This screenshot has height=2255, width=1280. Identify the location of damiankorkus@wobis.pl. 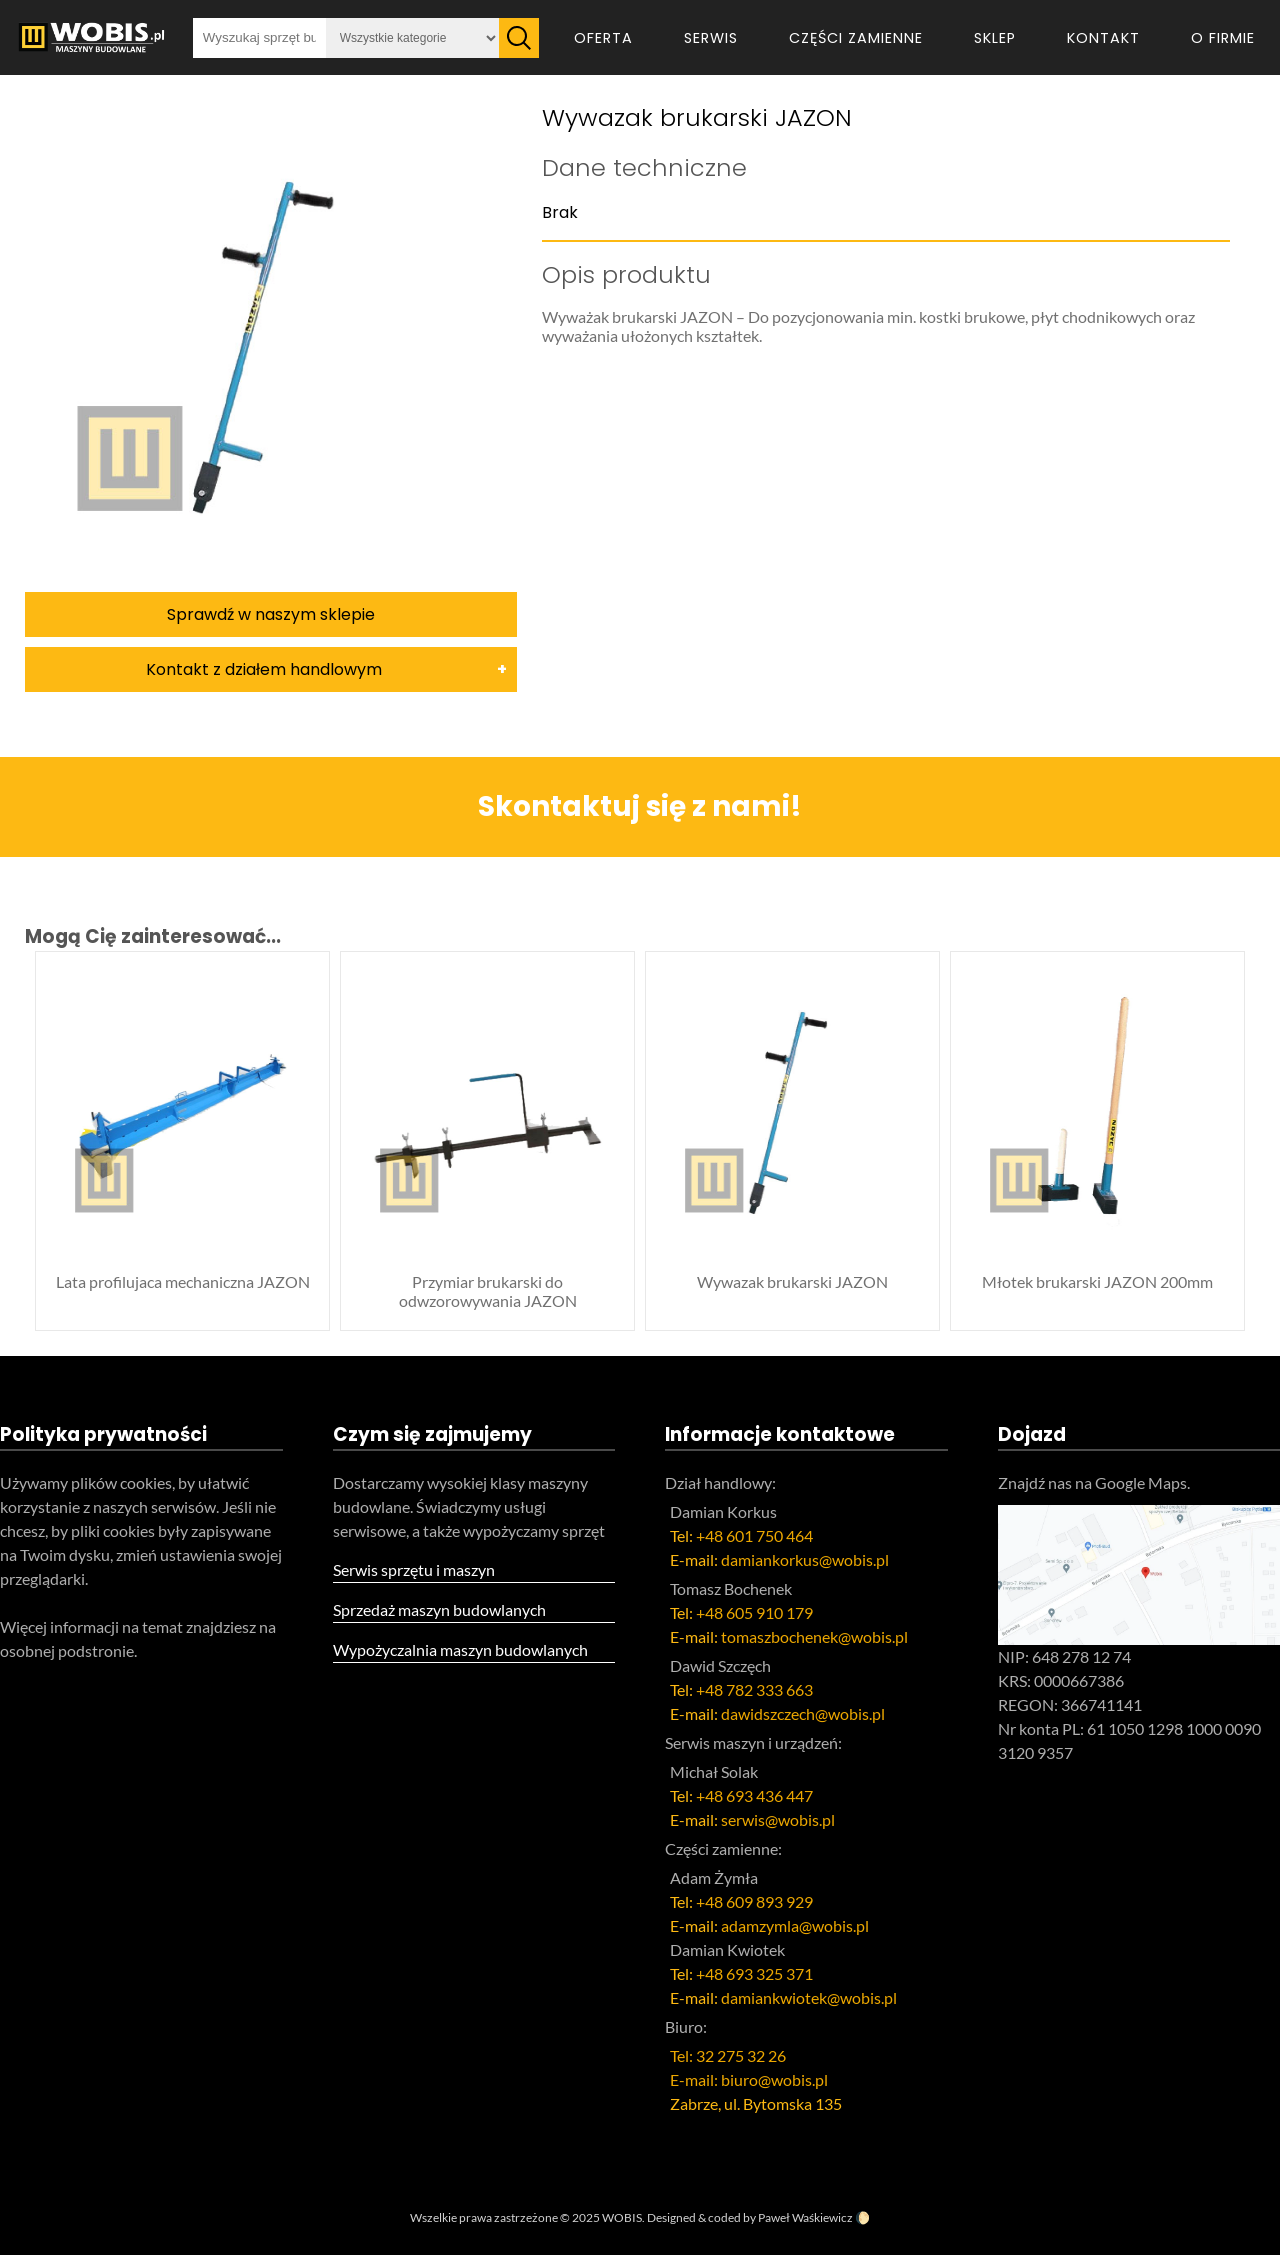
(805, 1559).